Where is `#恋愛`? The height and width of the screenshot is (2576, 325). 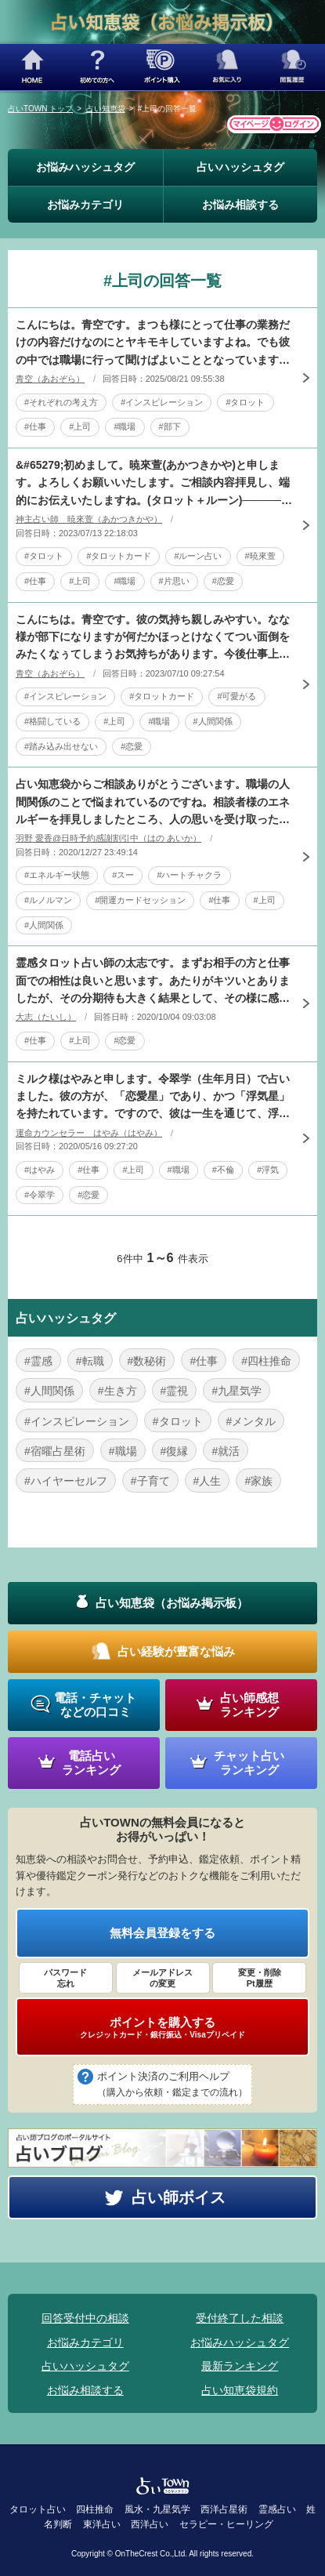
#恋愛 is located at coordinates (223, 581).